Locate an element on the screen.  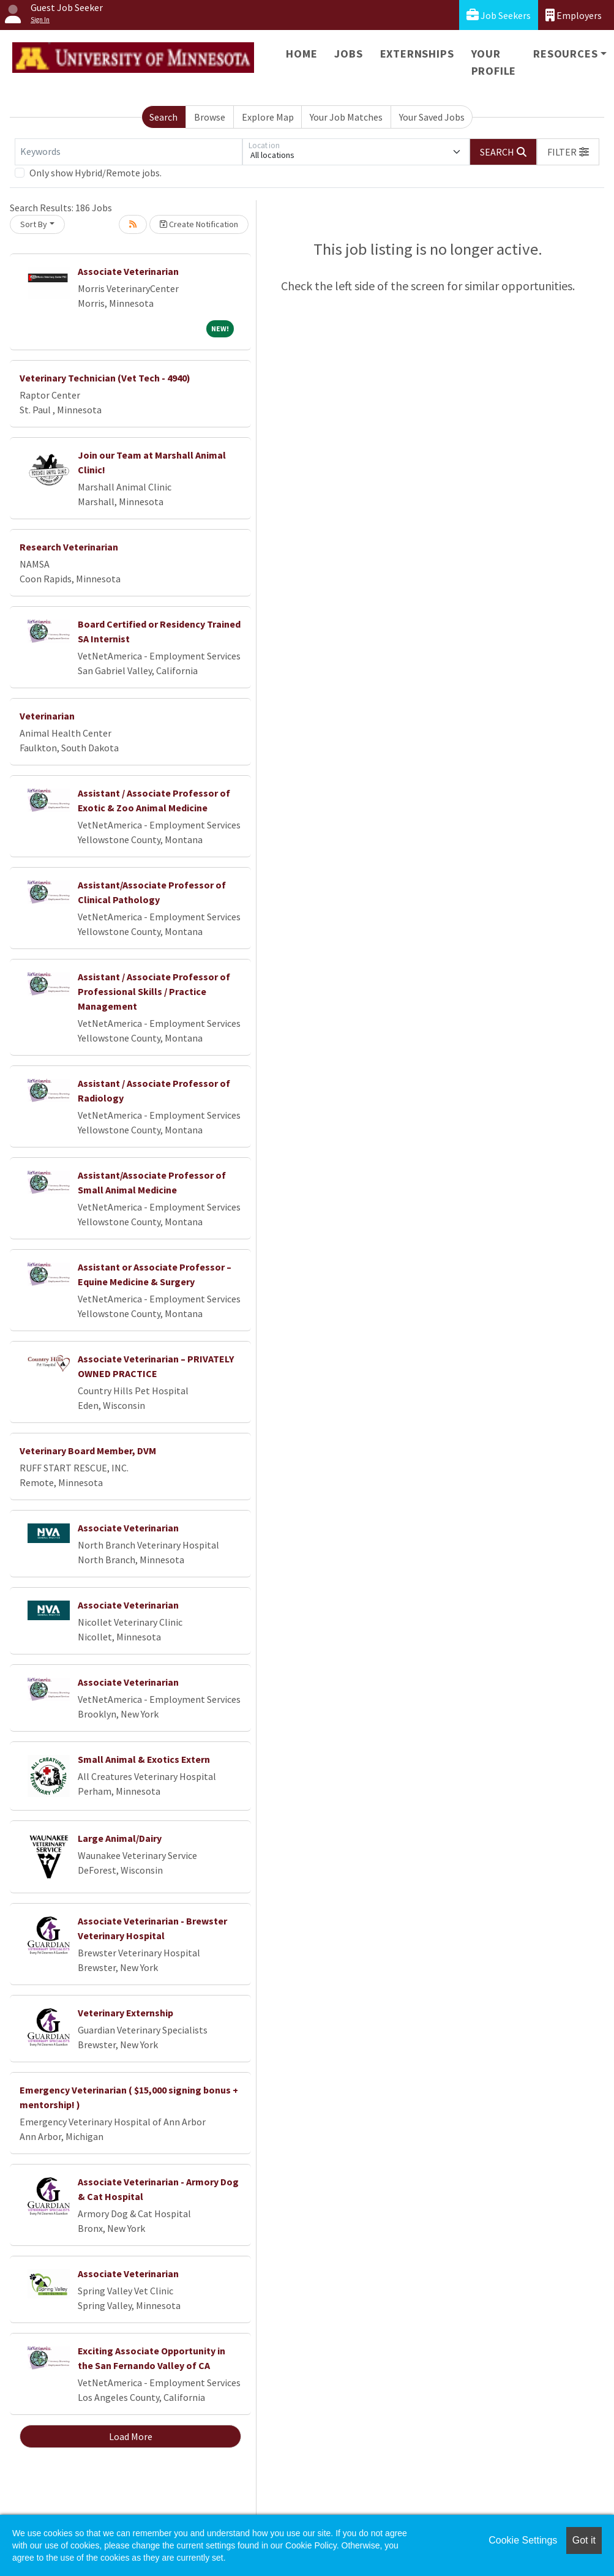
Veterinary Externship is located at coordinates (125, 2013).